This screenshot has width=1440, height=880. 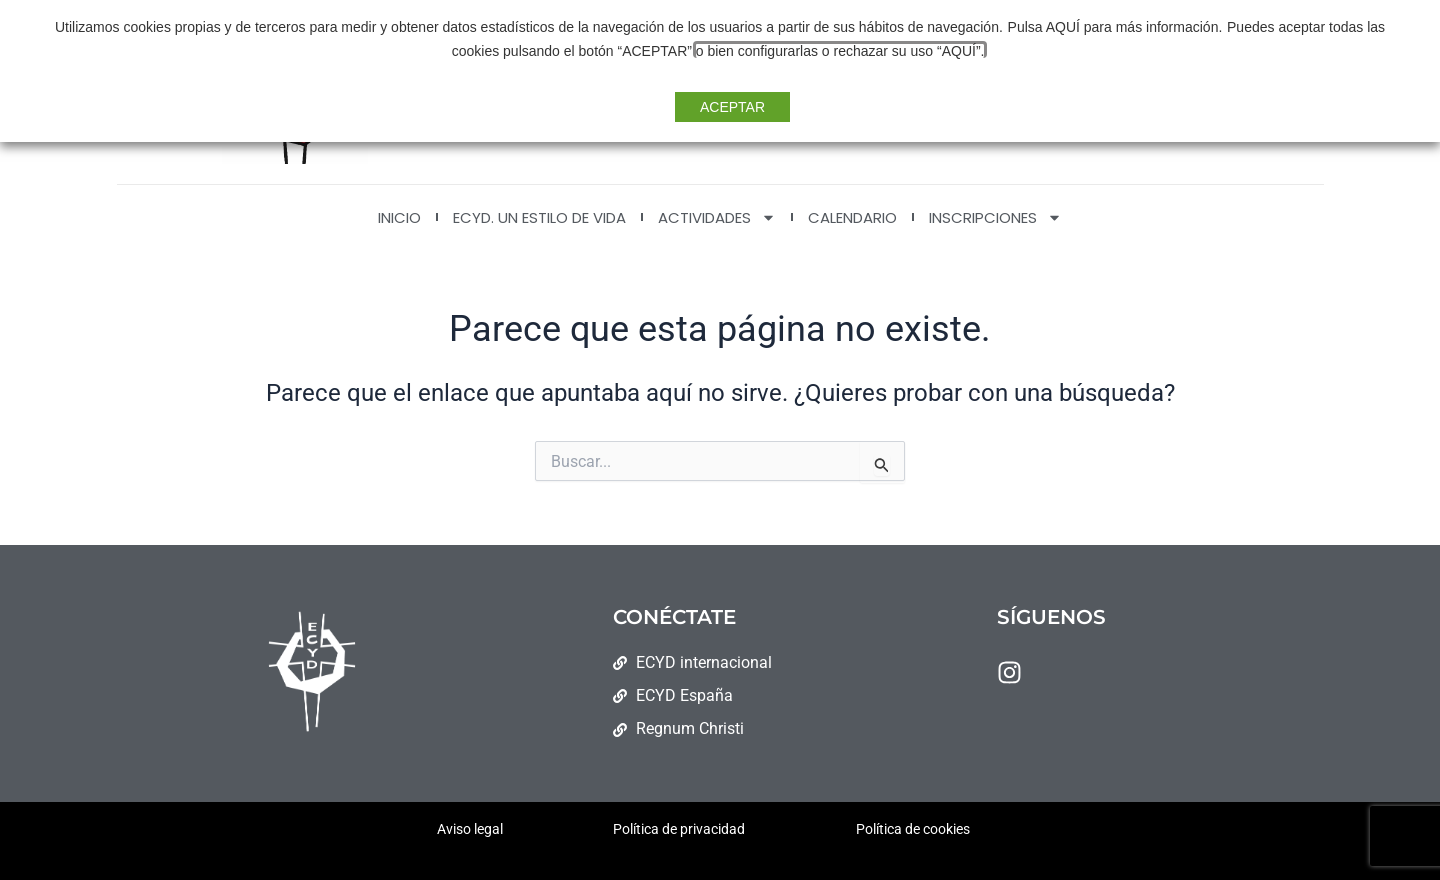 I want to click on Aviso legal, so click(x=470, y=829).